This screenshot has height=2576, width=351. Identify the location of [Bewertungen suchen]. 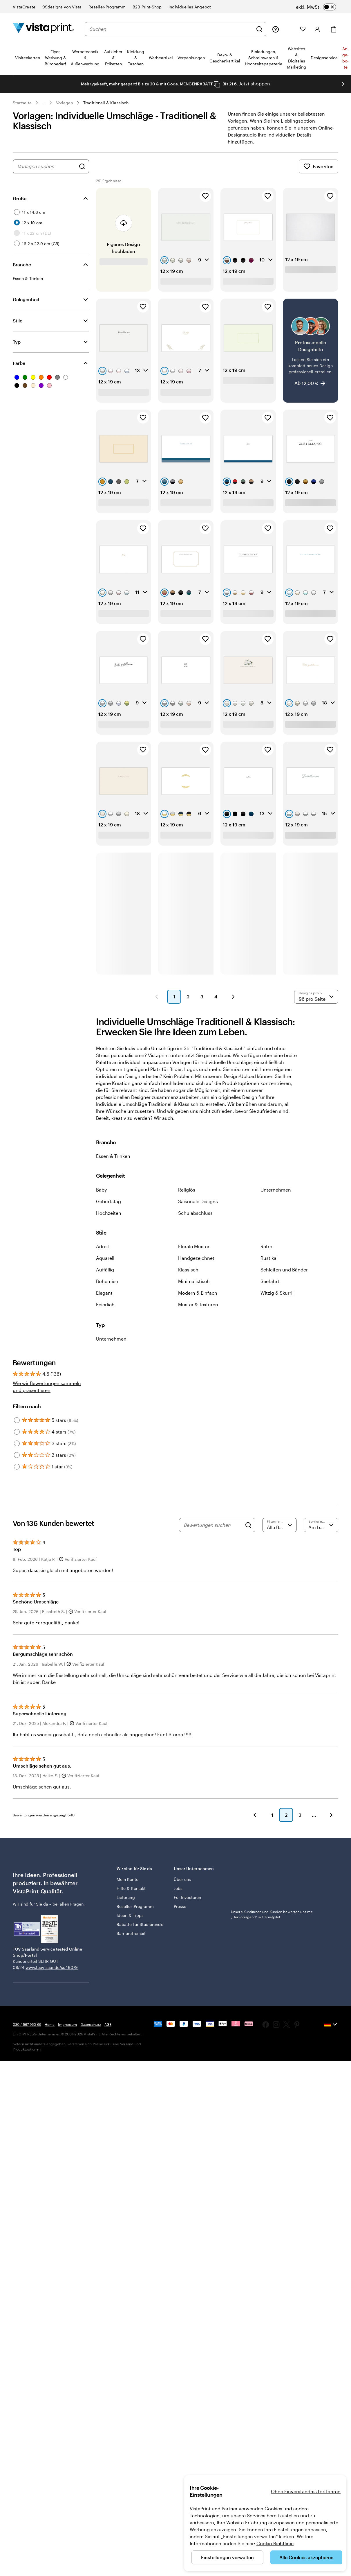
(213, 1525).